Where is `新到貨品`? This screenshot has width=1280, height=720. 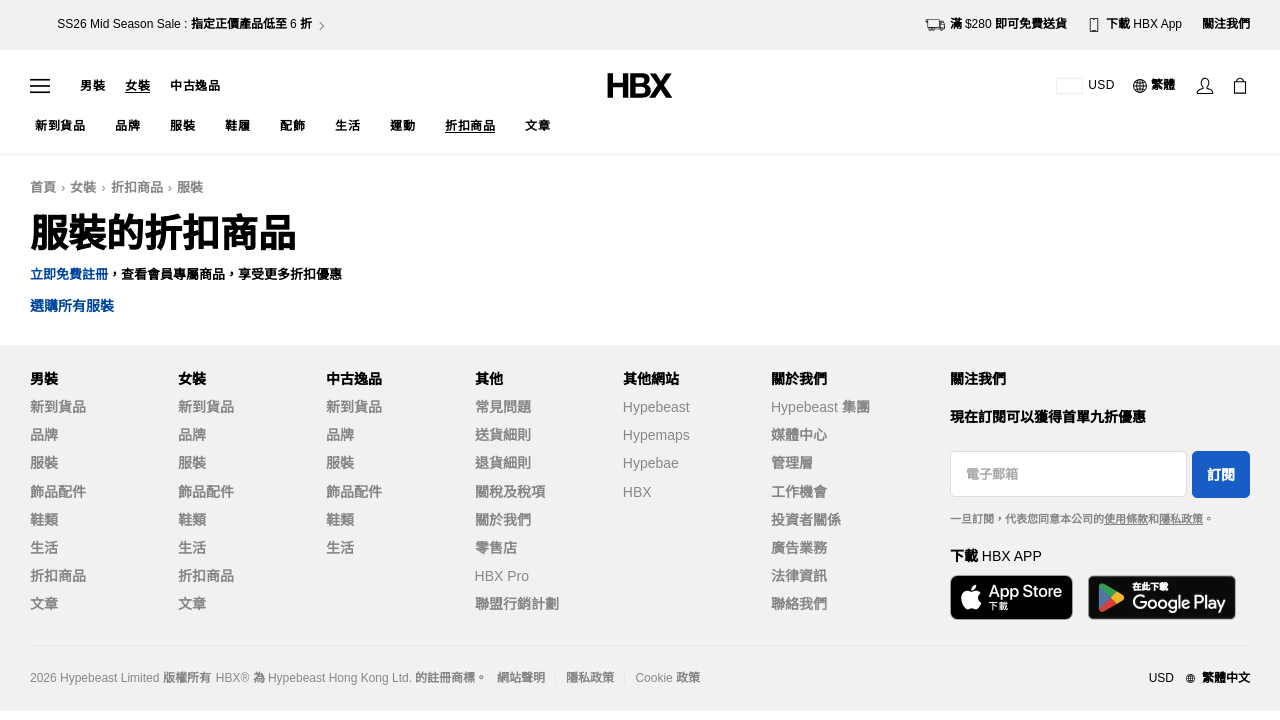
新到貨品 is located at coordinates (58, 407).